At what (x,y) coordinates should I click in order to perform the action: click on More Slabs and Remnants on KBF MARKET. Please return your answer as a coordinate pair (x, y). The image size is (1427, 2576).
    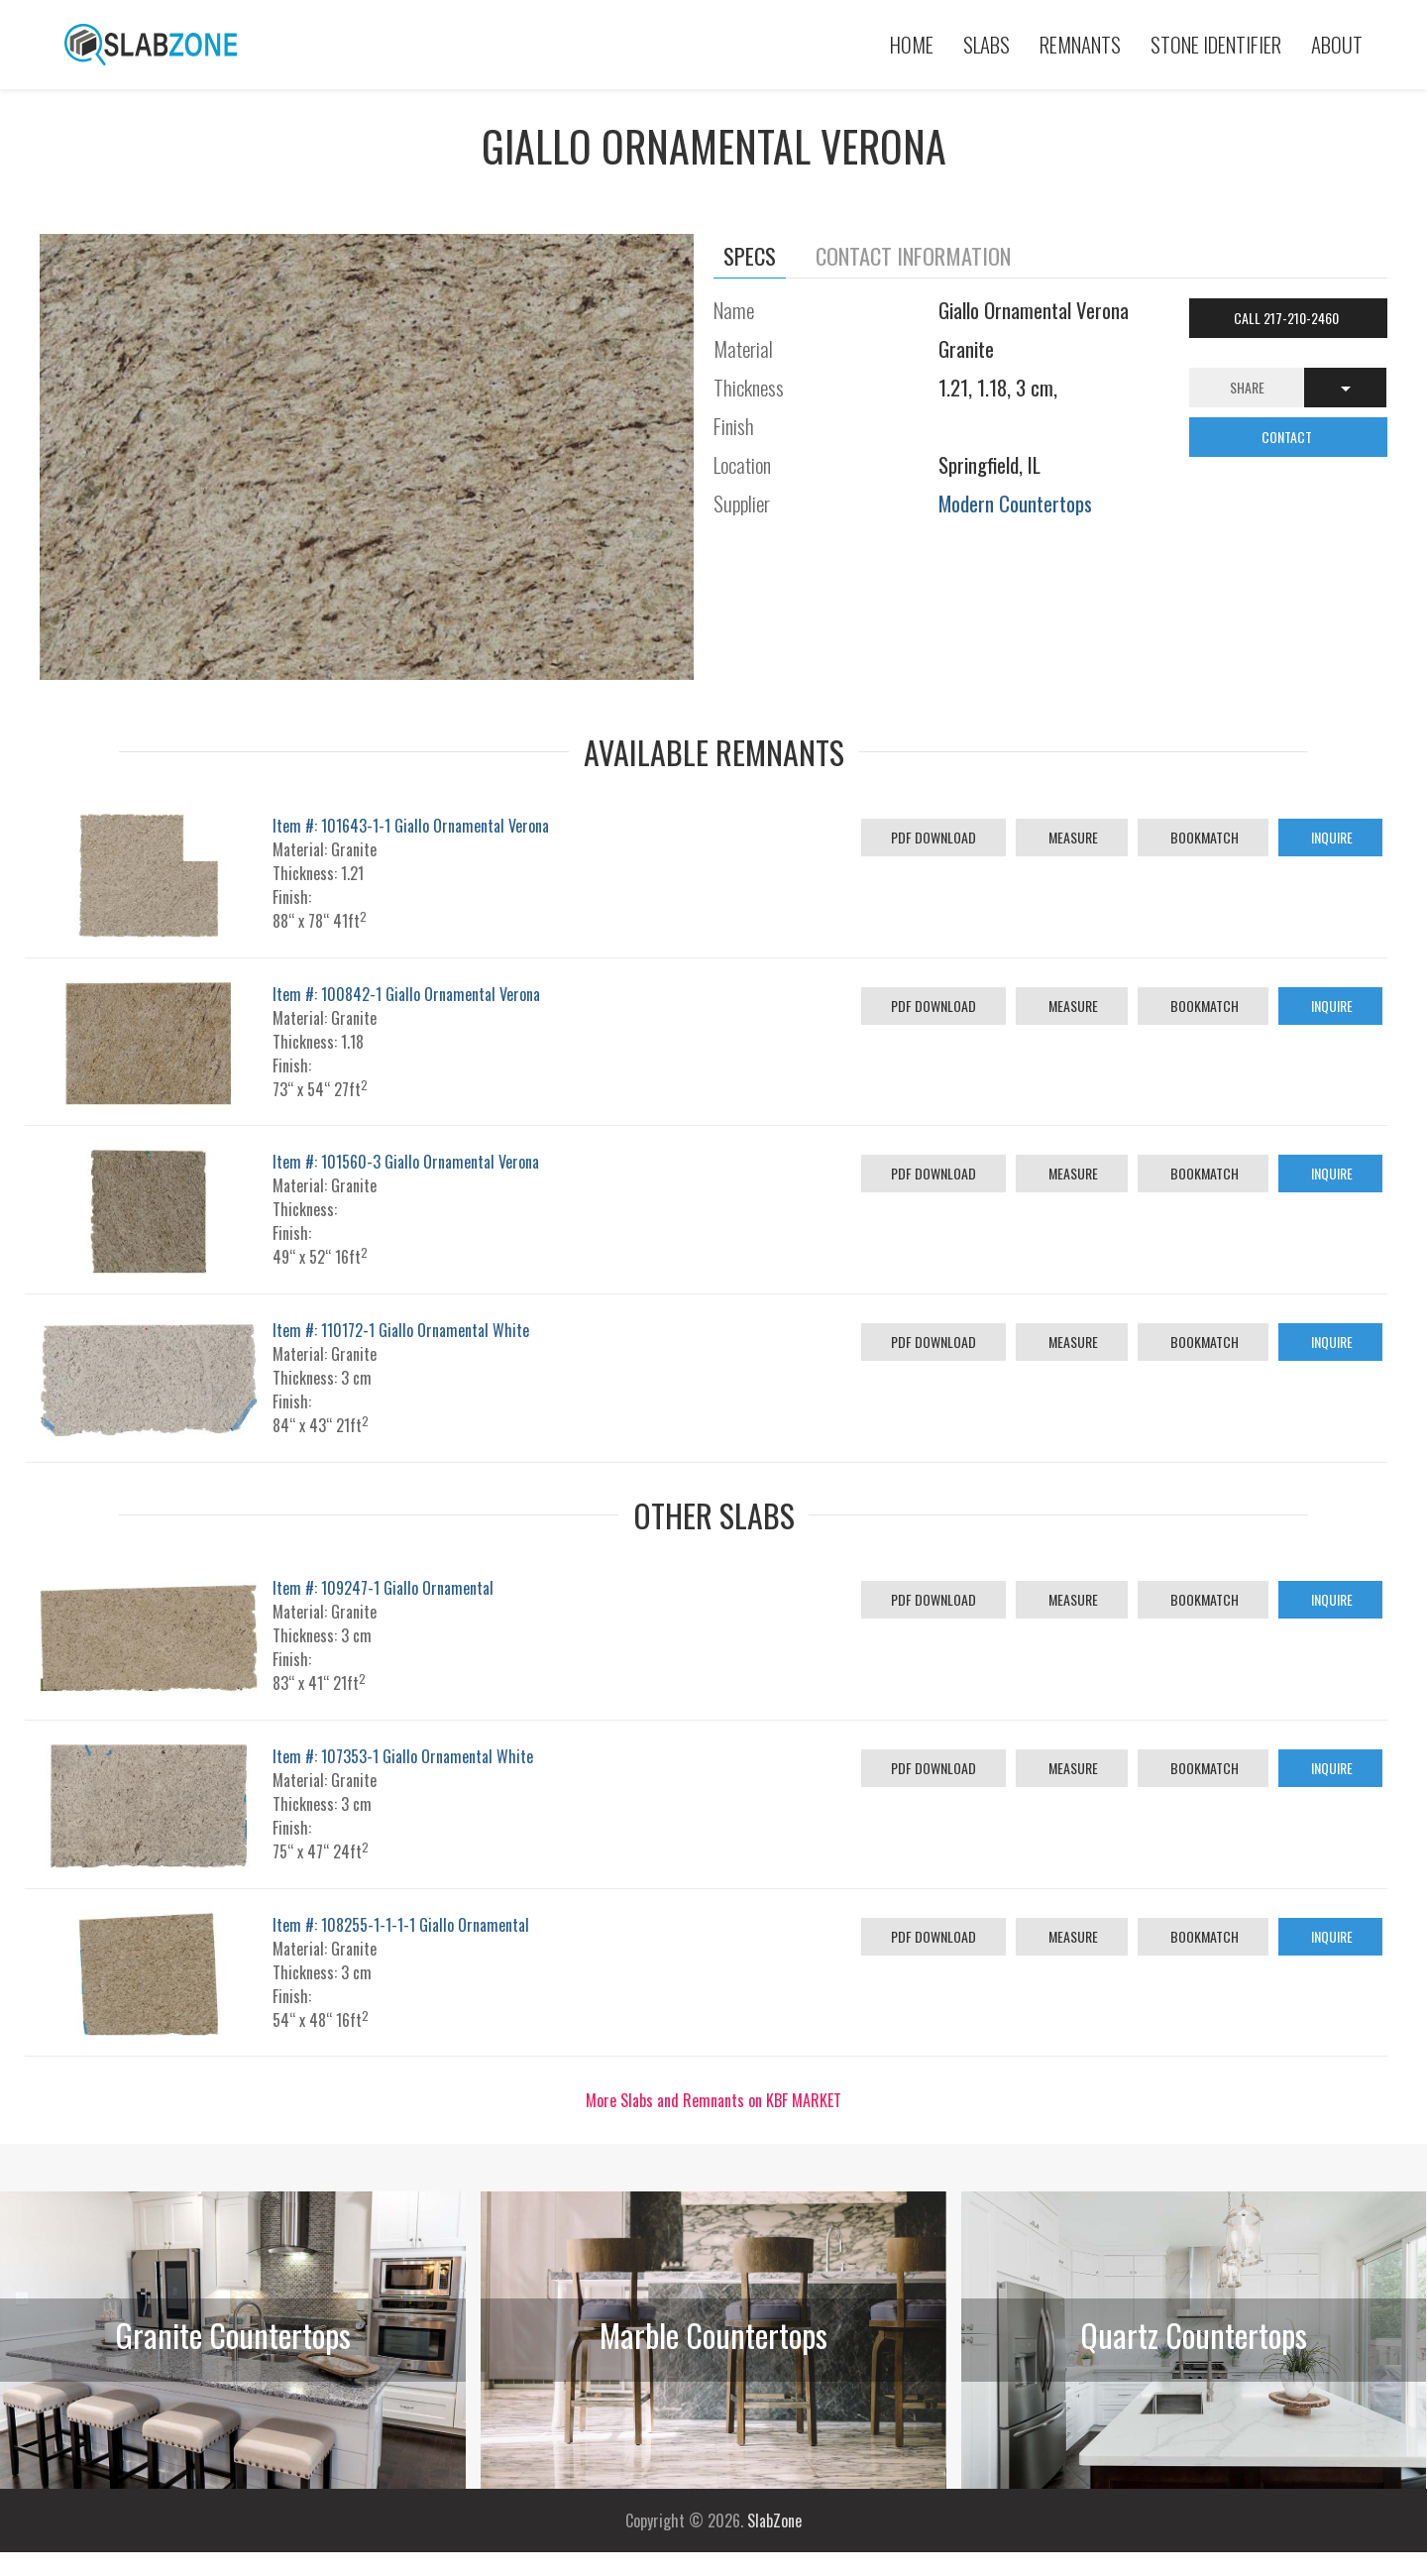
    Looking at the image, I should click on (713, 2100).